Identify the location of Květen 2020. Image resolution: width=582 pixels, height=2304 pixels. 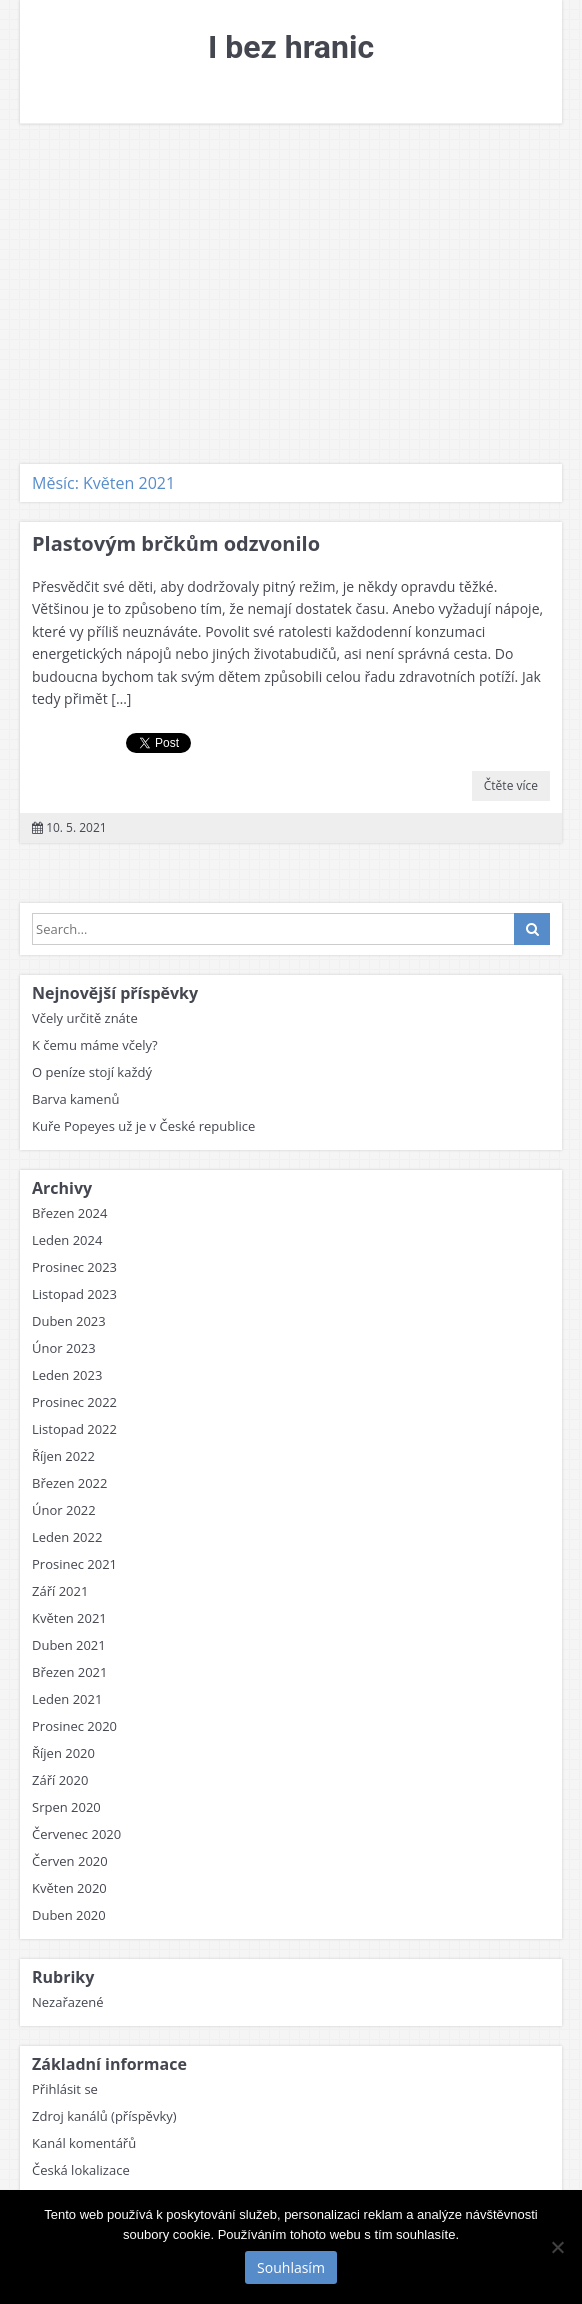
(69, 1888).